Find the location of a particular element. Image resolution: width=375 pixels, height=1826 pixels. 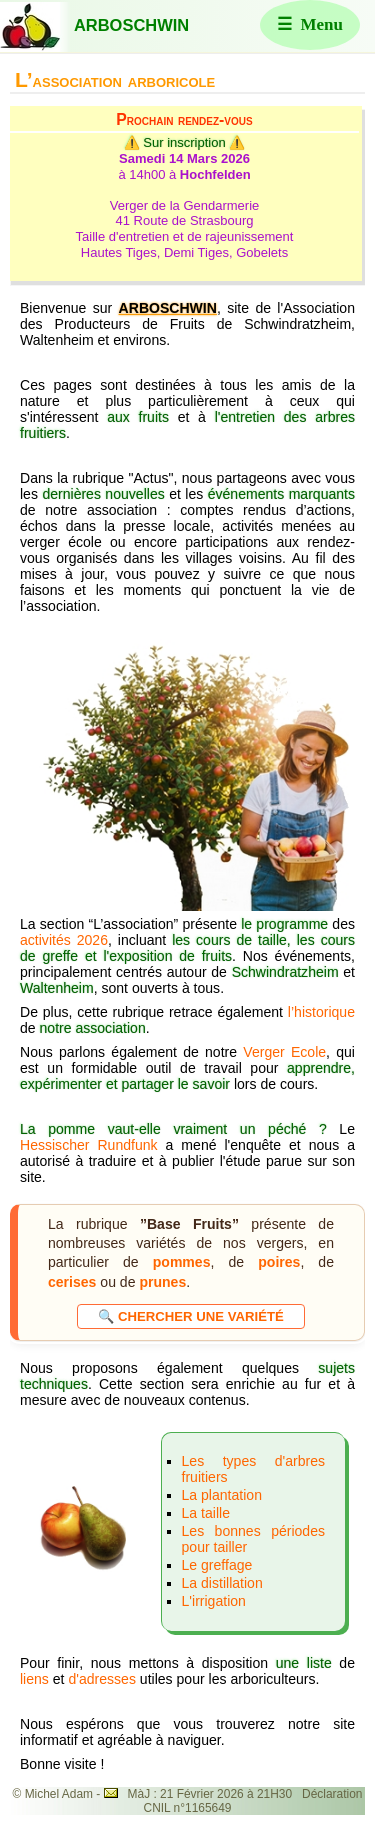

pommes is located at coordinates (182, 1262).